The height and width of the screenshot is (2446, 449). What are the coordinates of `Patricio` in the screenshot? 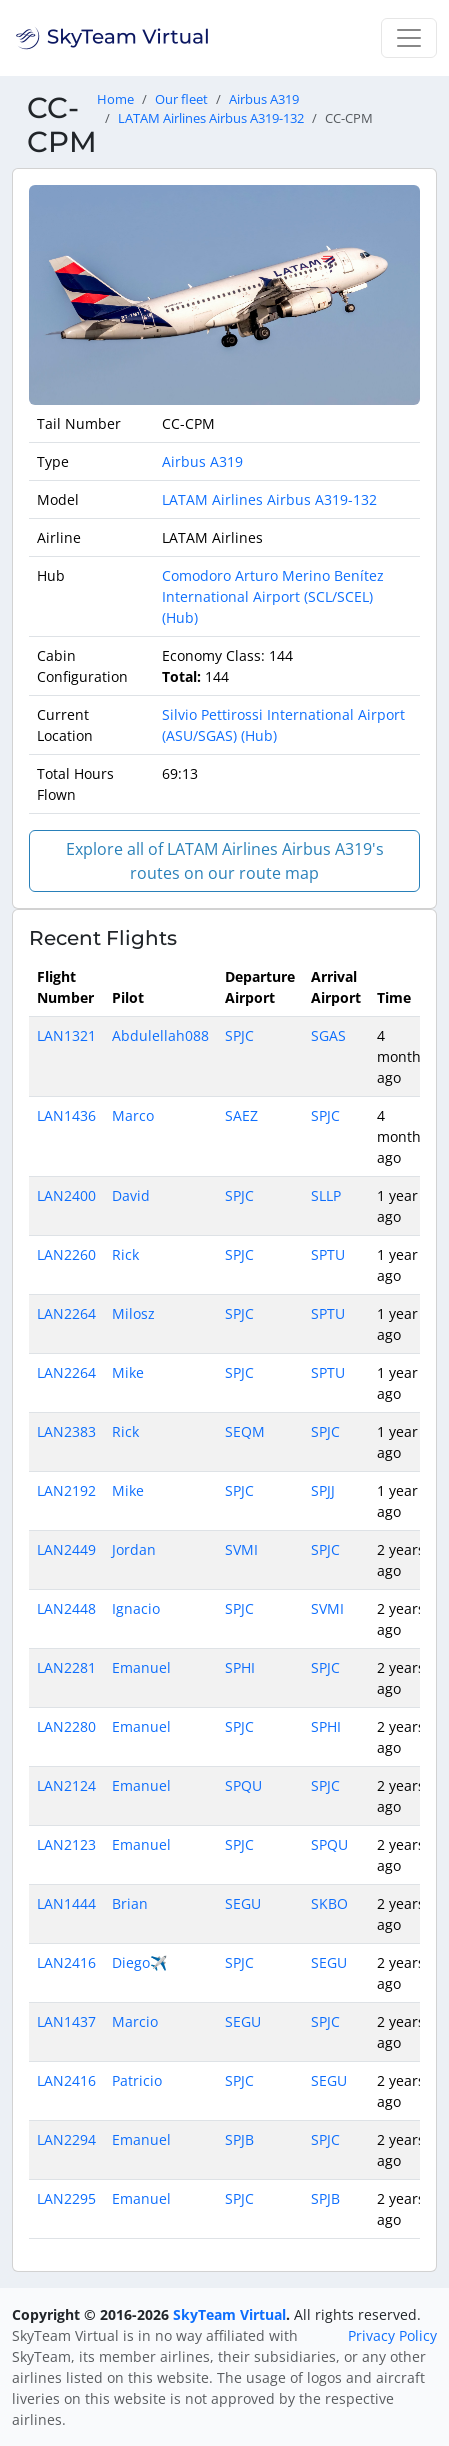 It's located at (137, 2080).